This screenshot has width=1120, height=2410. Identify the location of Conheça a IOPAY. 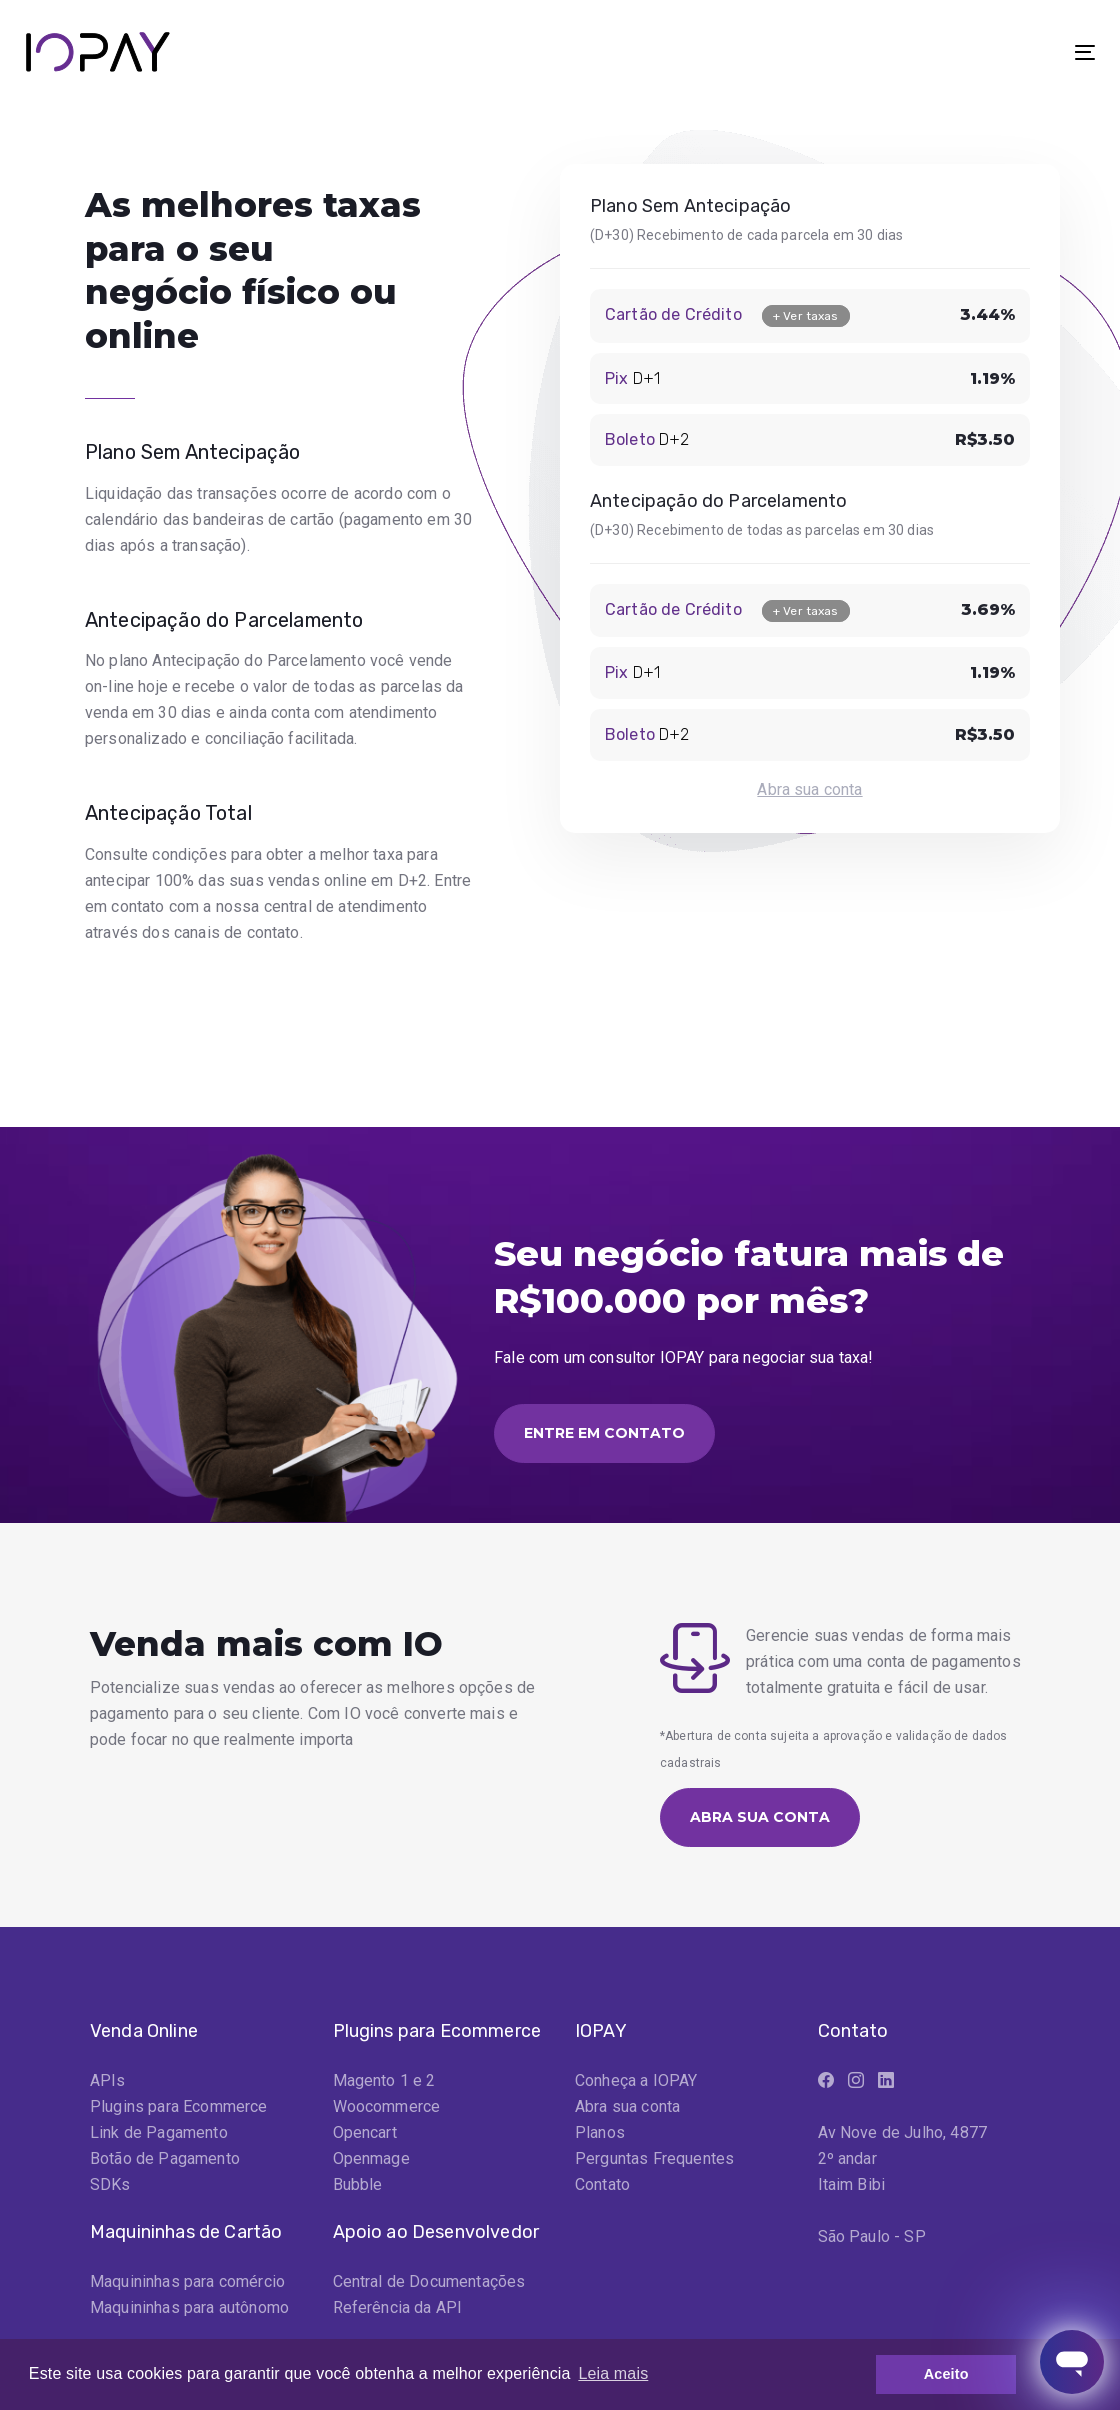
(636, 2080).